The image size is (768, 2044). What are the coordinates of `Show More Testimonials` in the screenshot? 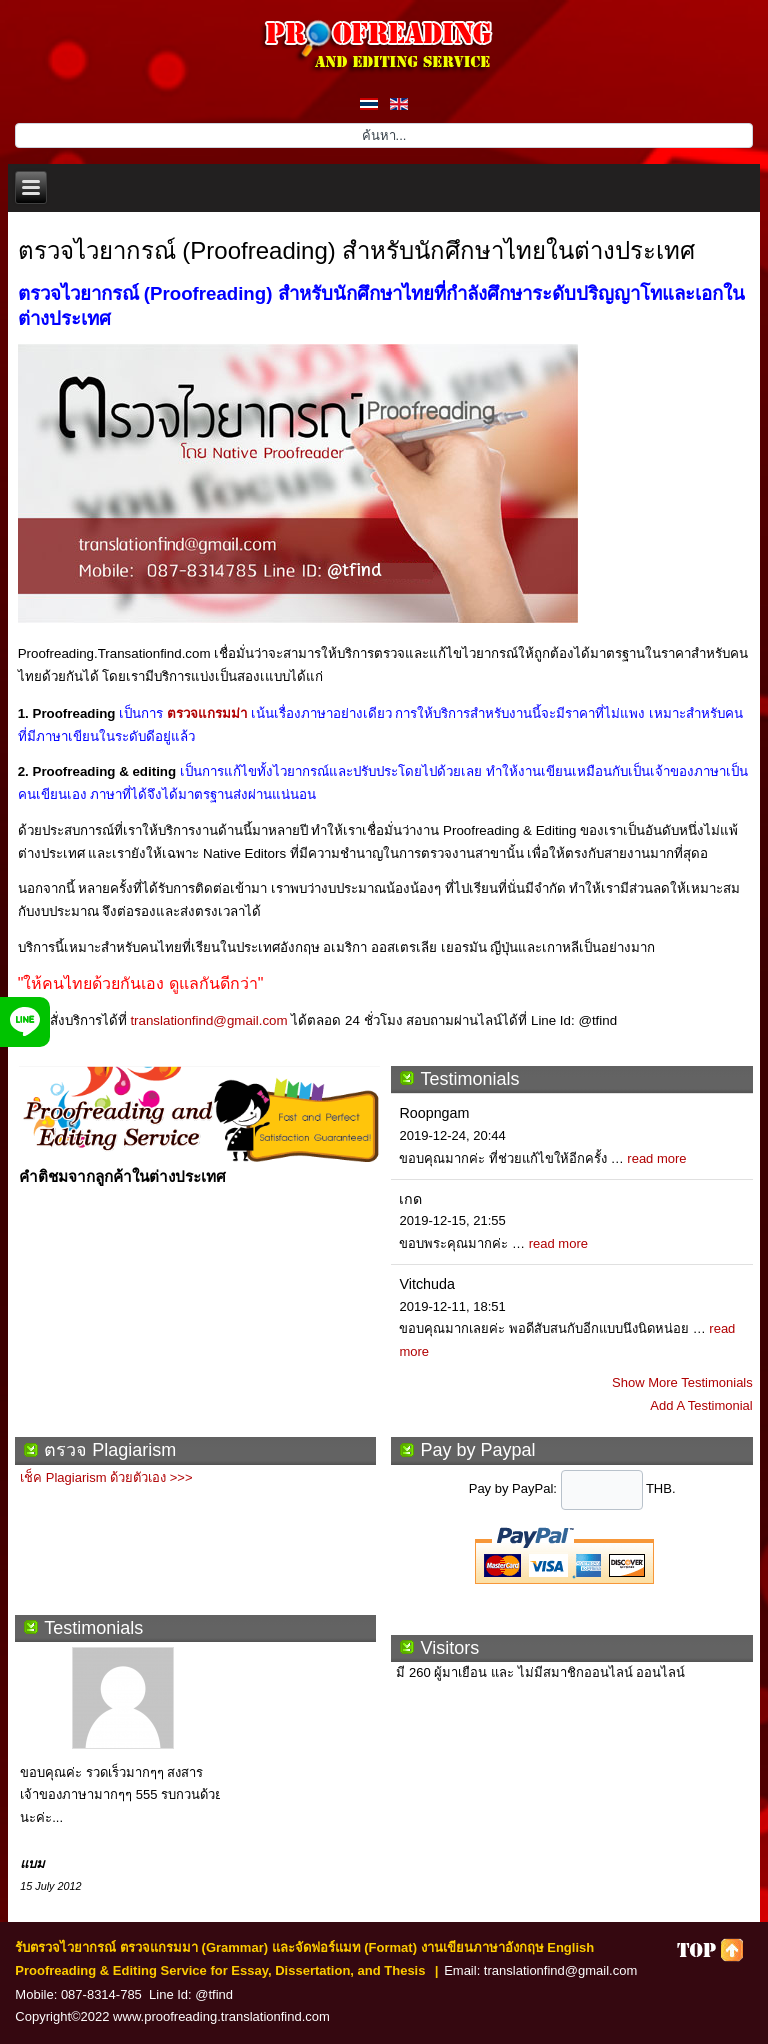 It's located at (682, 1382).